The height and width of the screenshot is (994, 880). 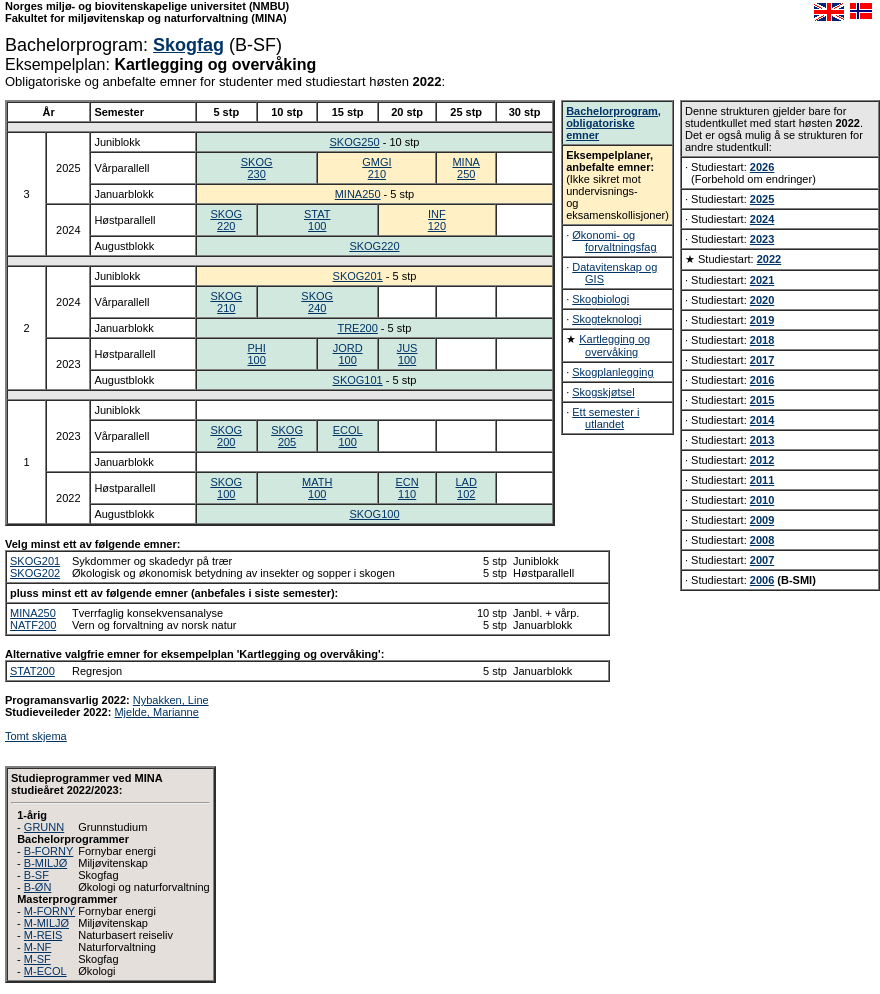 What do you see at coordinates (407, 354) in the screenshot?
I see `JUS100` at bounding box center [407, 354].